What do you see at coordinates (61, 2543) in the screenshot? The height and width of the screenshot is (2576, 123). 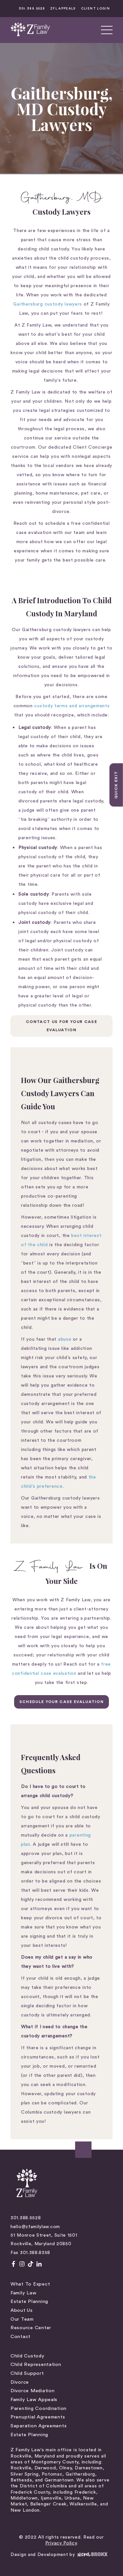 I see `Privacy Policy` at bounding box center [61, 2543].